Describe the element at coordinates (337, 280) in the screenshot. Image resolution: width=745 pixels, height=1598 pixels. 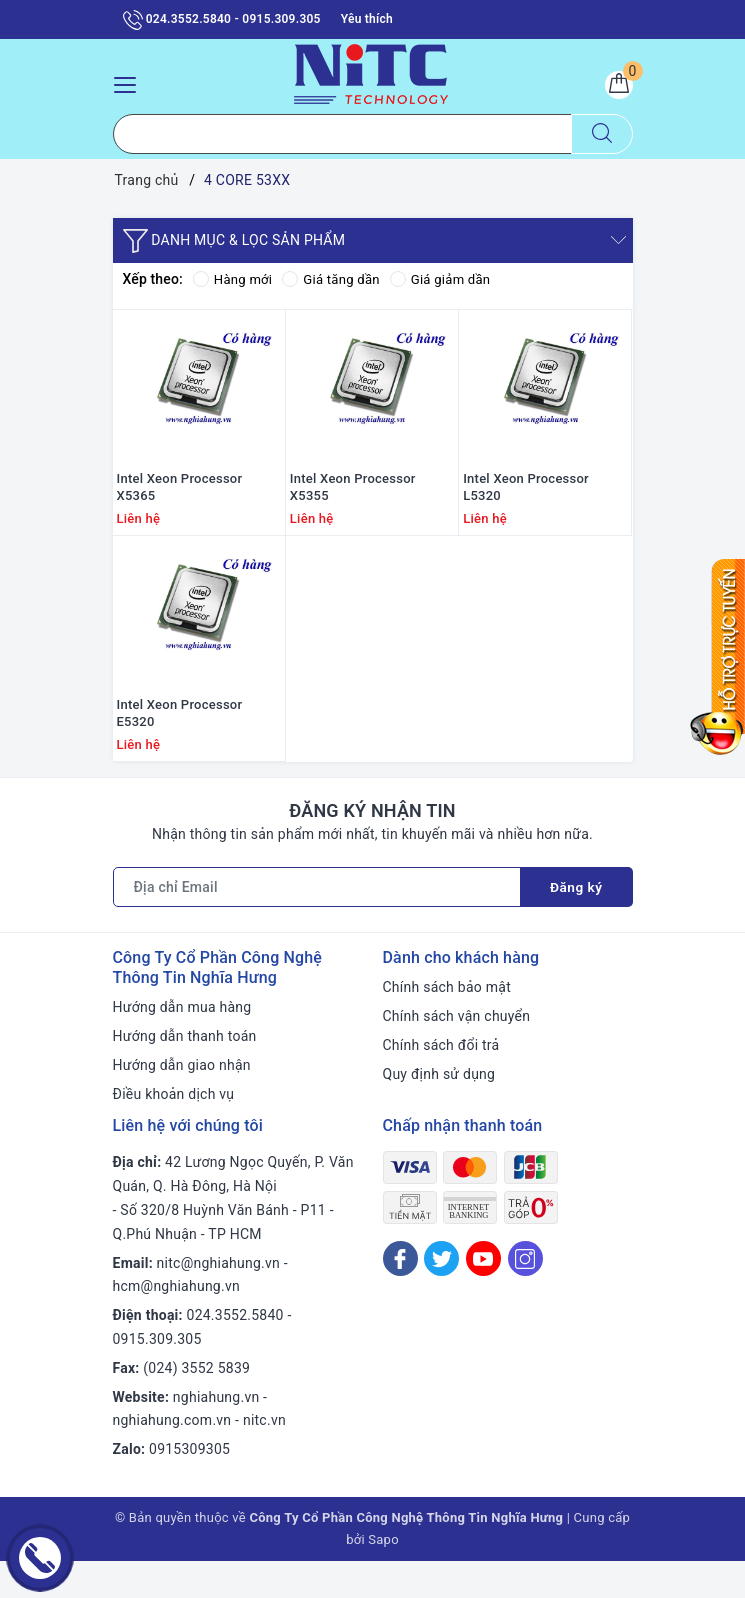
I see `Giá tăng dần` at that location.